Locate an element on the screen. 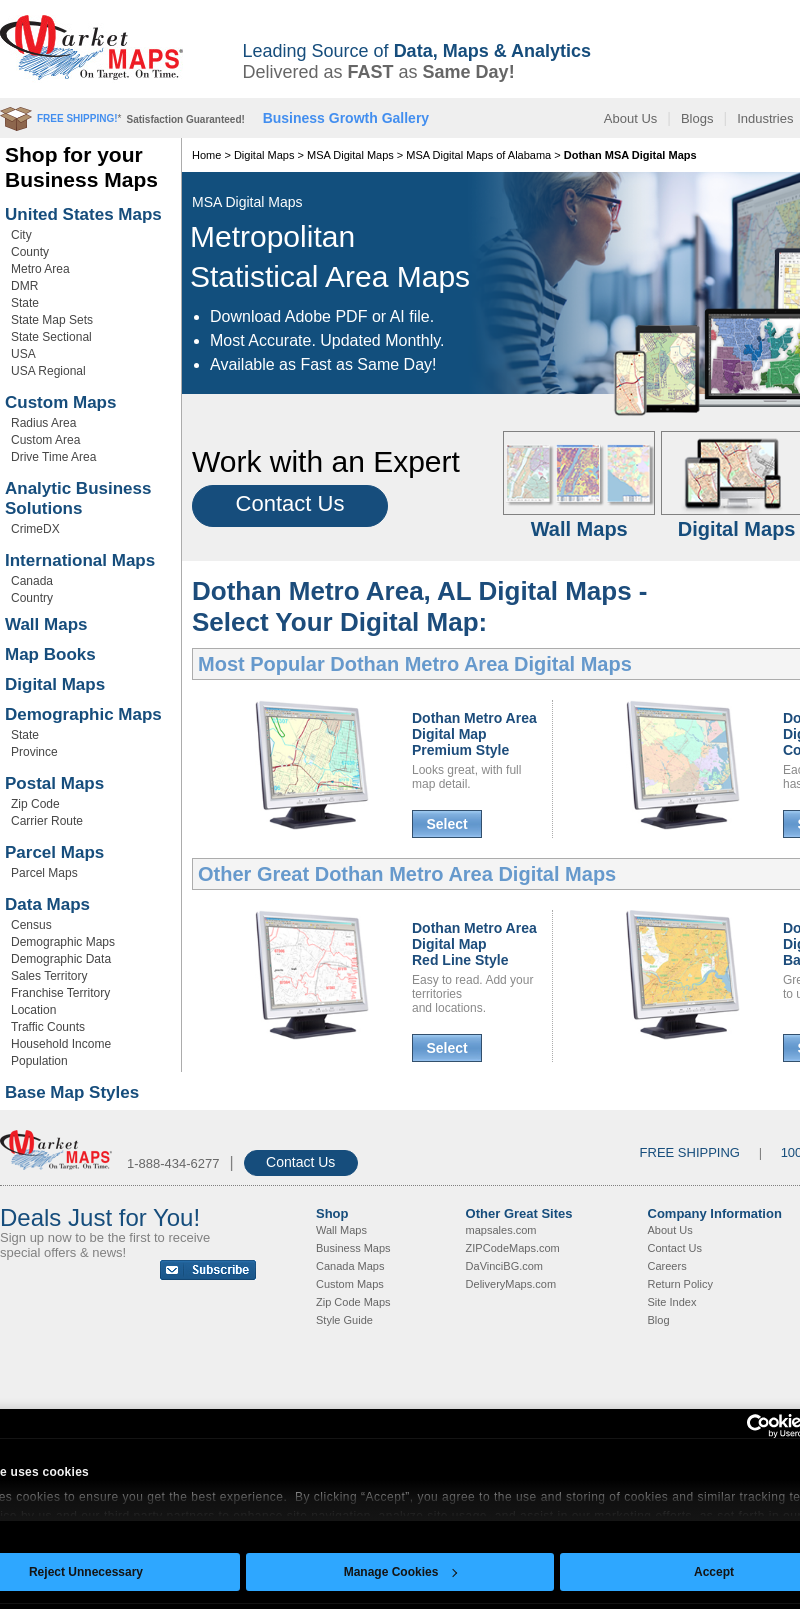 This screenshot has width=800, height=1609. Zip Code is located at coordinates (35, 804).